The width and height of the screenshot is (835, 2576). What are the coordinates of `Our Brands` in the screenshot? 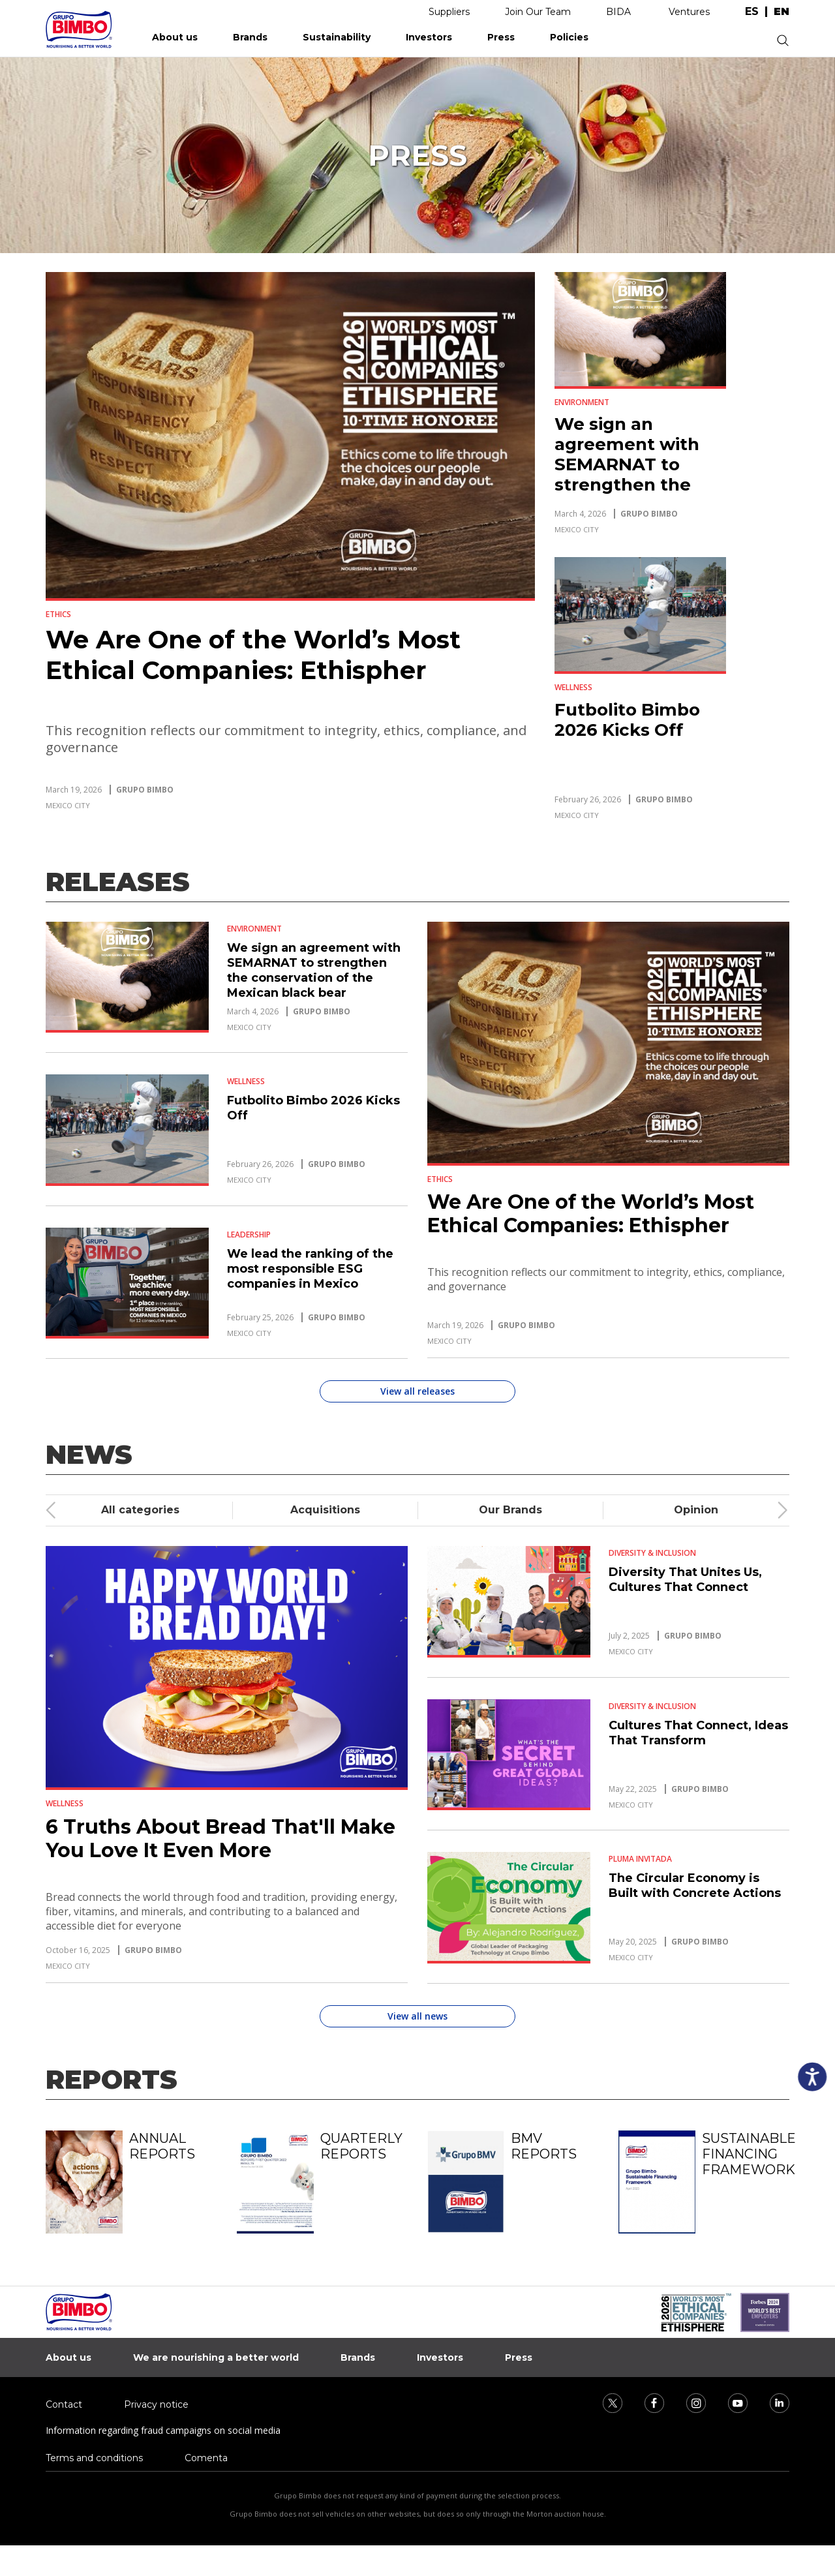 It's located at (510, 1510).